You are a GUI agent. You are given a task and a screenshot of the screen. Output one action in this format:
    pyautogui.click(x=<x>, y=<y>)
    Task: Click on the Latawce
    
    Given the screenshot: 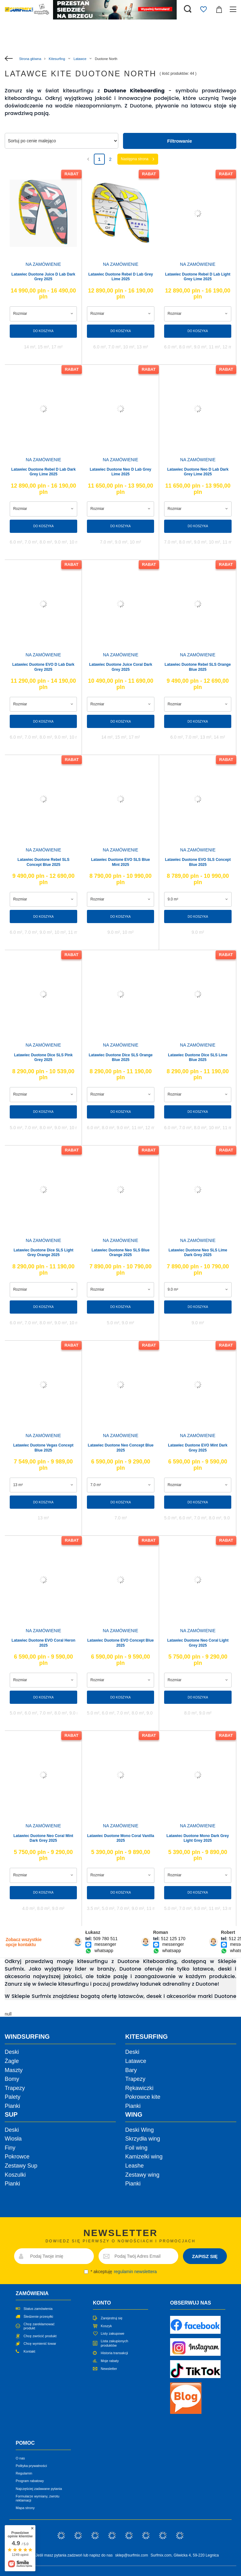 What is the action you would take?
    pyautogui.click(x=79, y=59)
    